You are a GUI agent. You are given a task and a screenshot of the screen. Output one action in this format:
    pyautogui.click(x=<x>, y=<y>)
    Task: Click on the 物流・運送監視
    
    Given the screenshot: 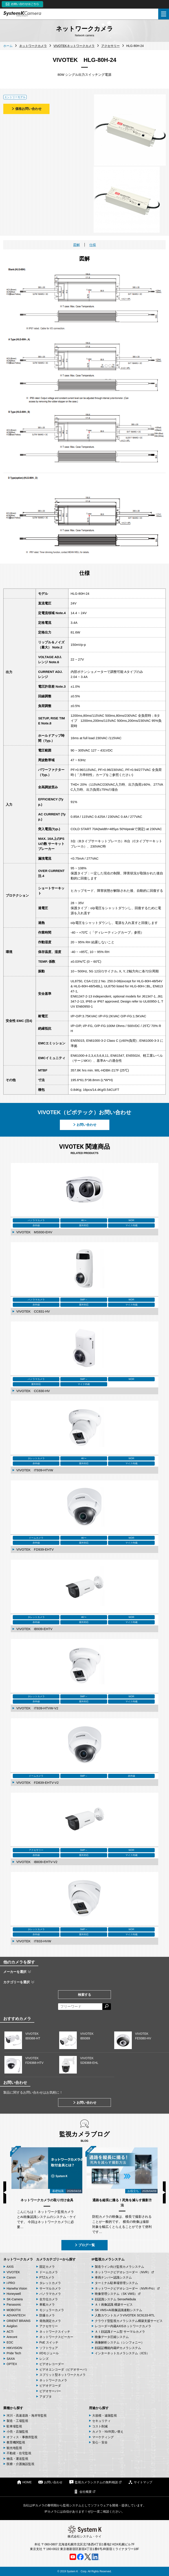 What is the action you would take?
    pyautogui.click(x=17, y=2458)
    